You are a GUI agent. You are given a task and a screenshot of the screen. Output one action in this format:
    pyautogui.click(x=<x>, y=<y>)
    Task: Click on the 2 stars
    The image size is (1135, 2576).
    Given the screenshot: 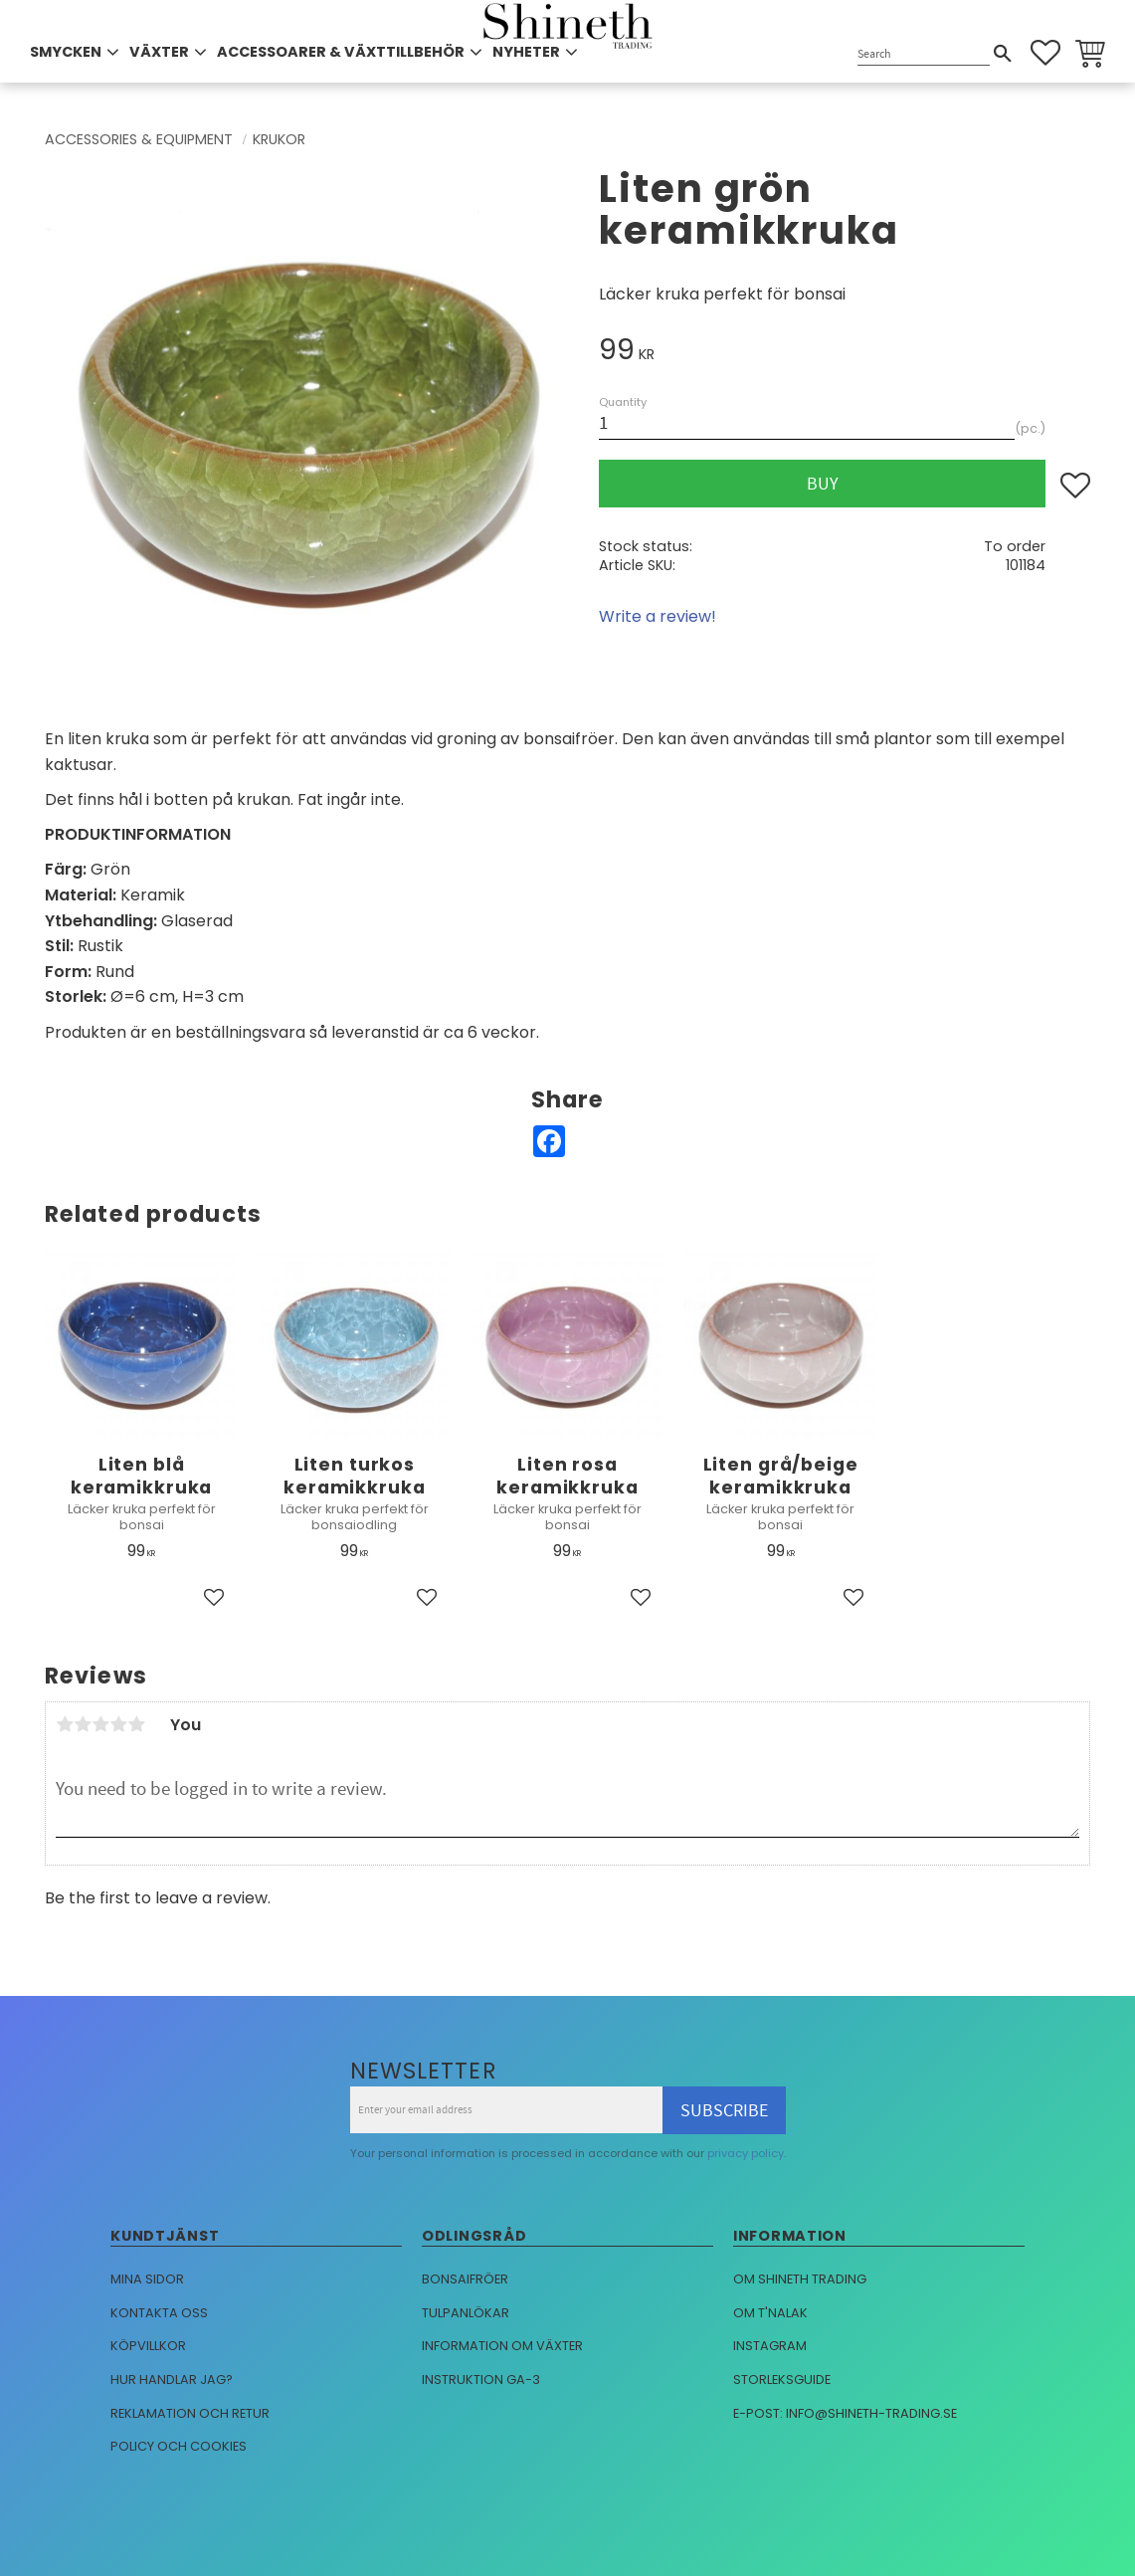 What is the action you would take?
    pyautogui.click(x=83, y=1724)
    